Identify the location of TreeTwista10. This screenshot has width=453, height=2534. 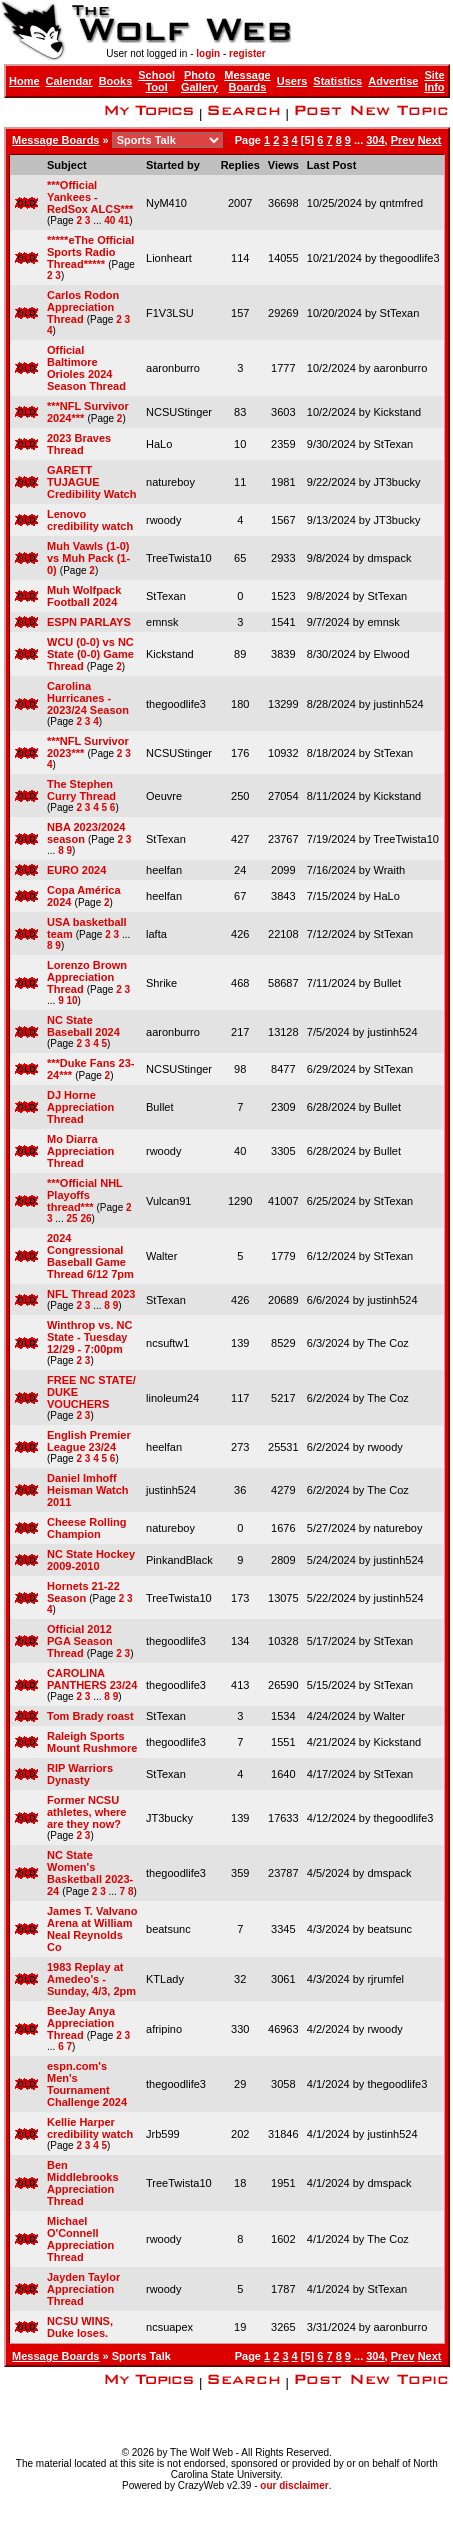
(179, 558).